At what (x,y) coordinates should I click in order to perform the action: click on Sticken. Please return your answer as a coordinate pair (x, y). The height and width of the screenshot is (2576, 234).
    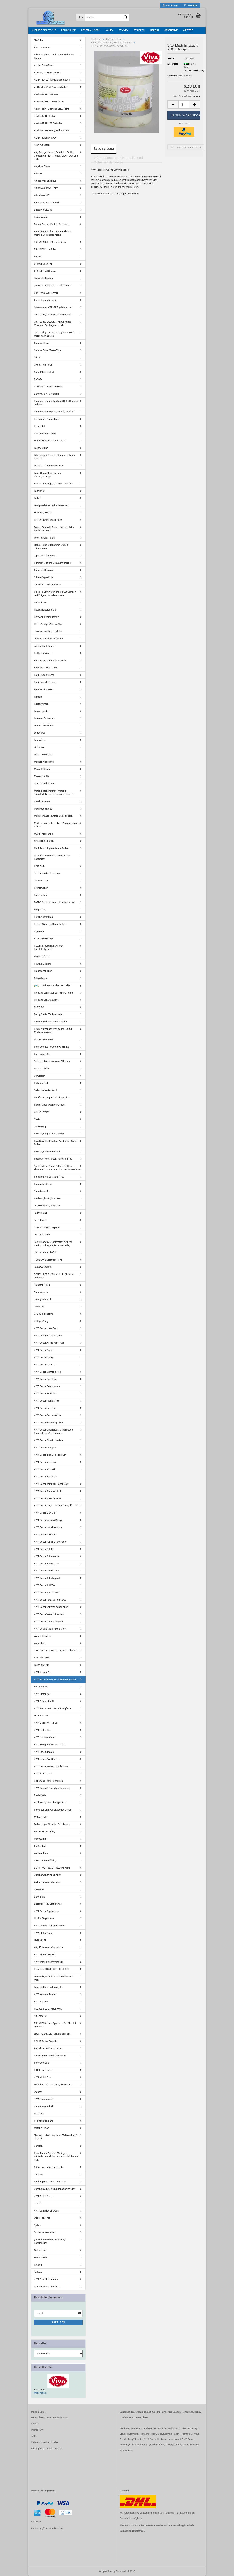
    Looking at the image, I should click on (123, 30).